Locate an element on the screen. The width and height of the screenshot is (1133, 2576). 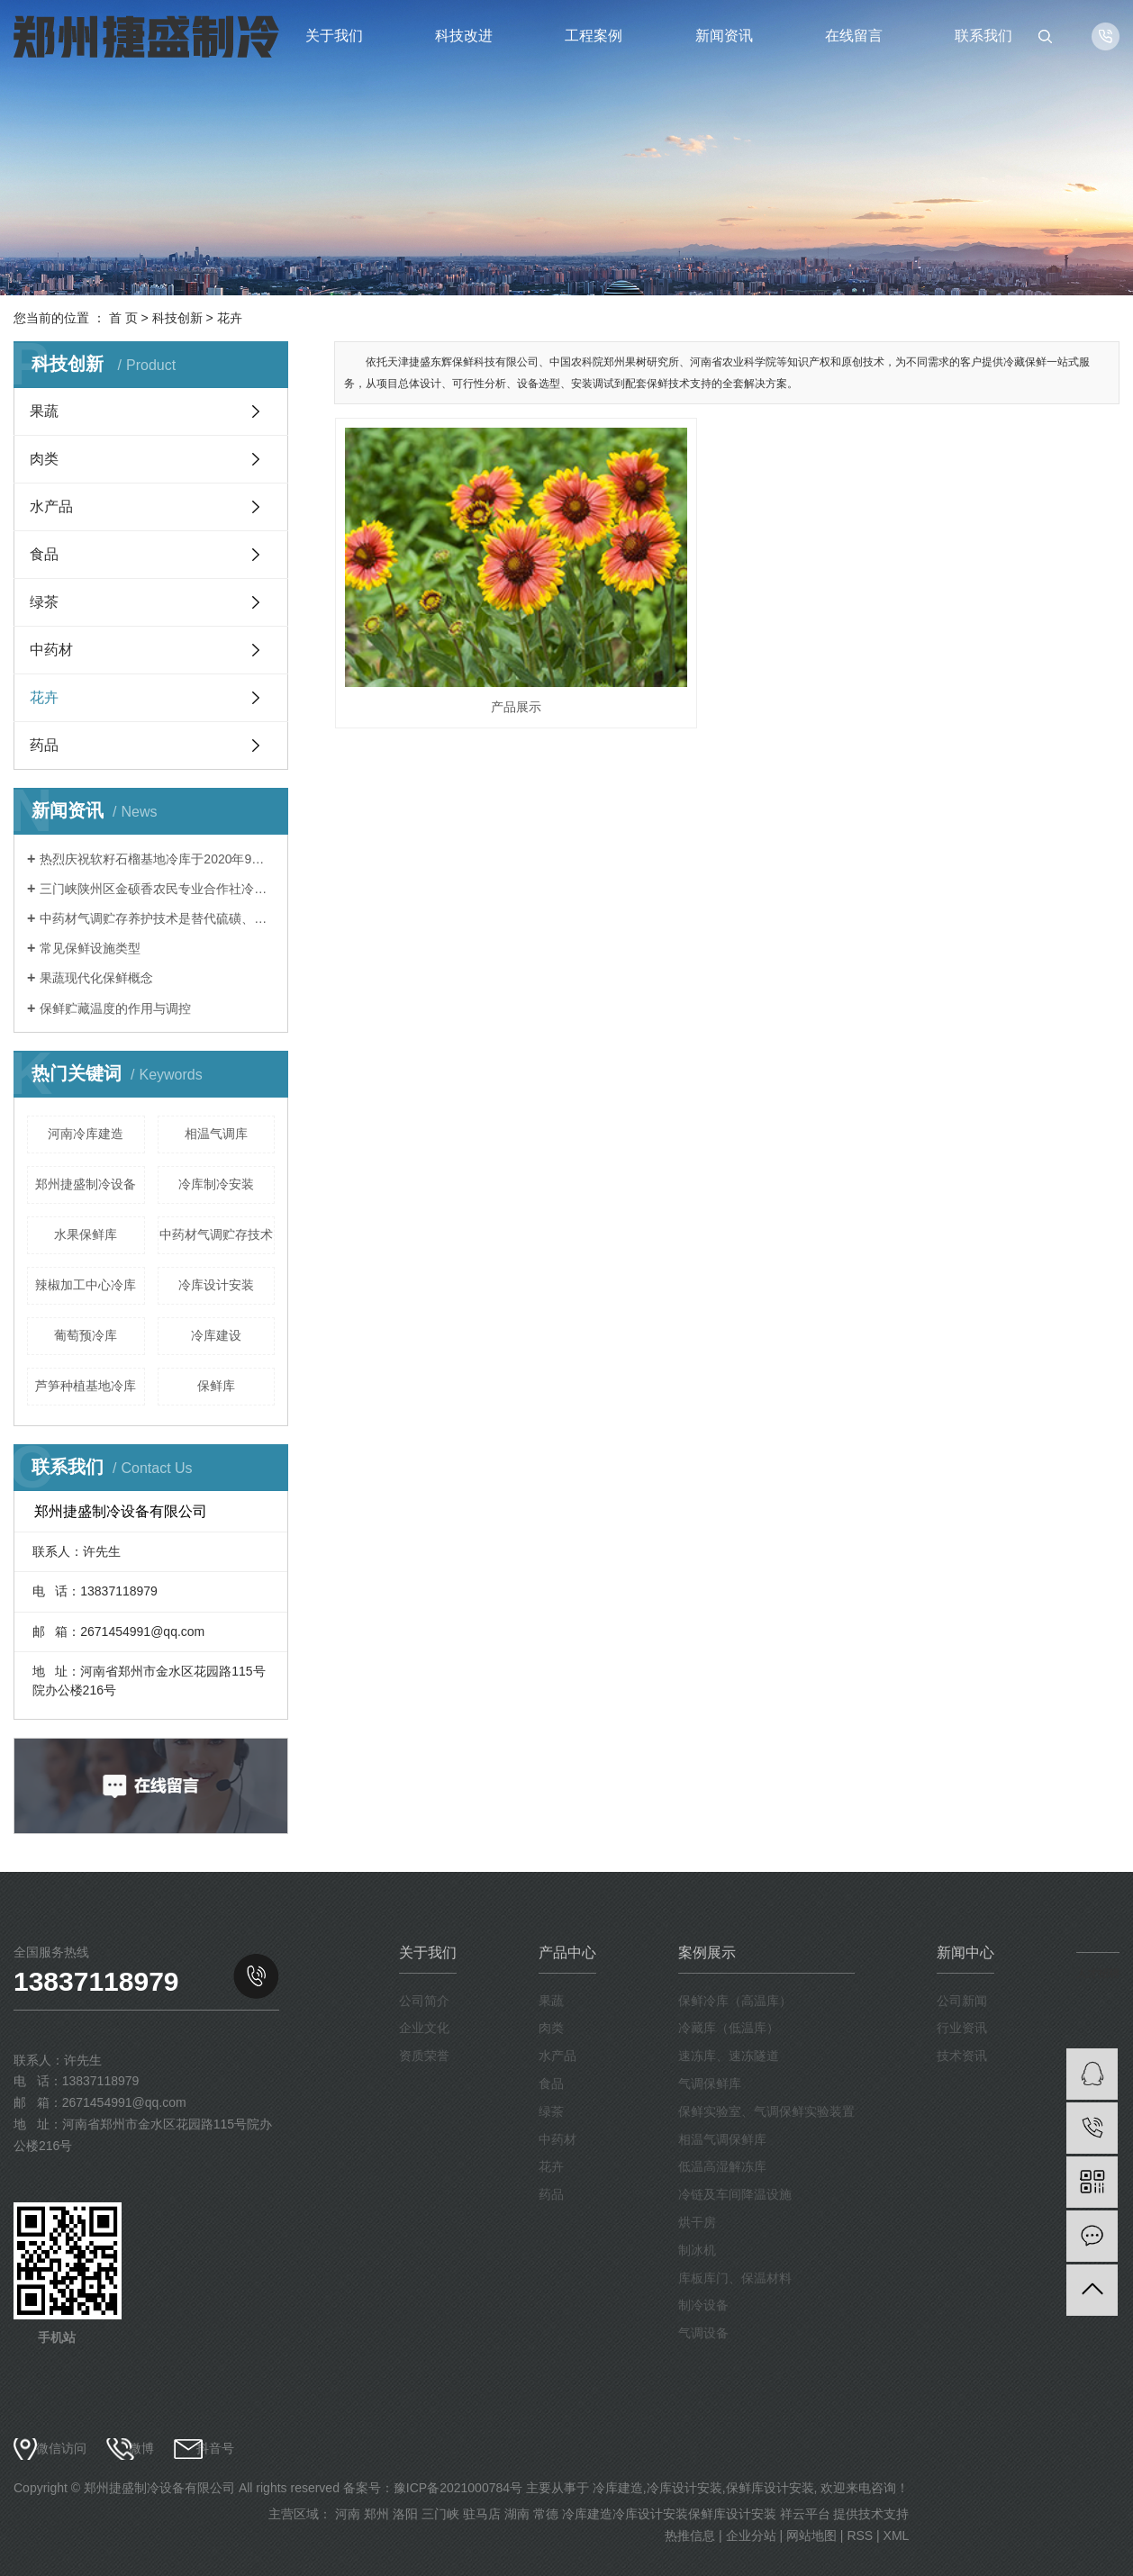
花卉 is located at coordinates (229, 318).